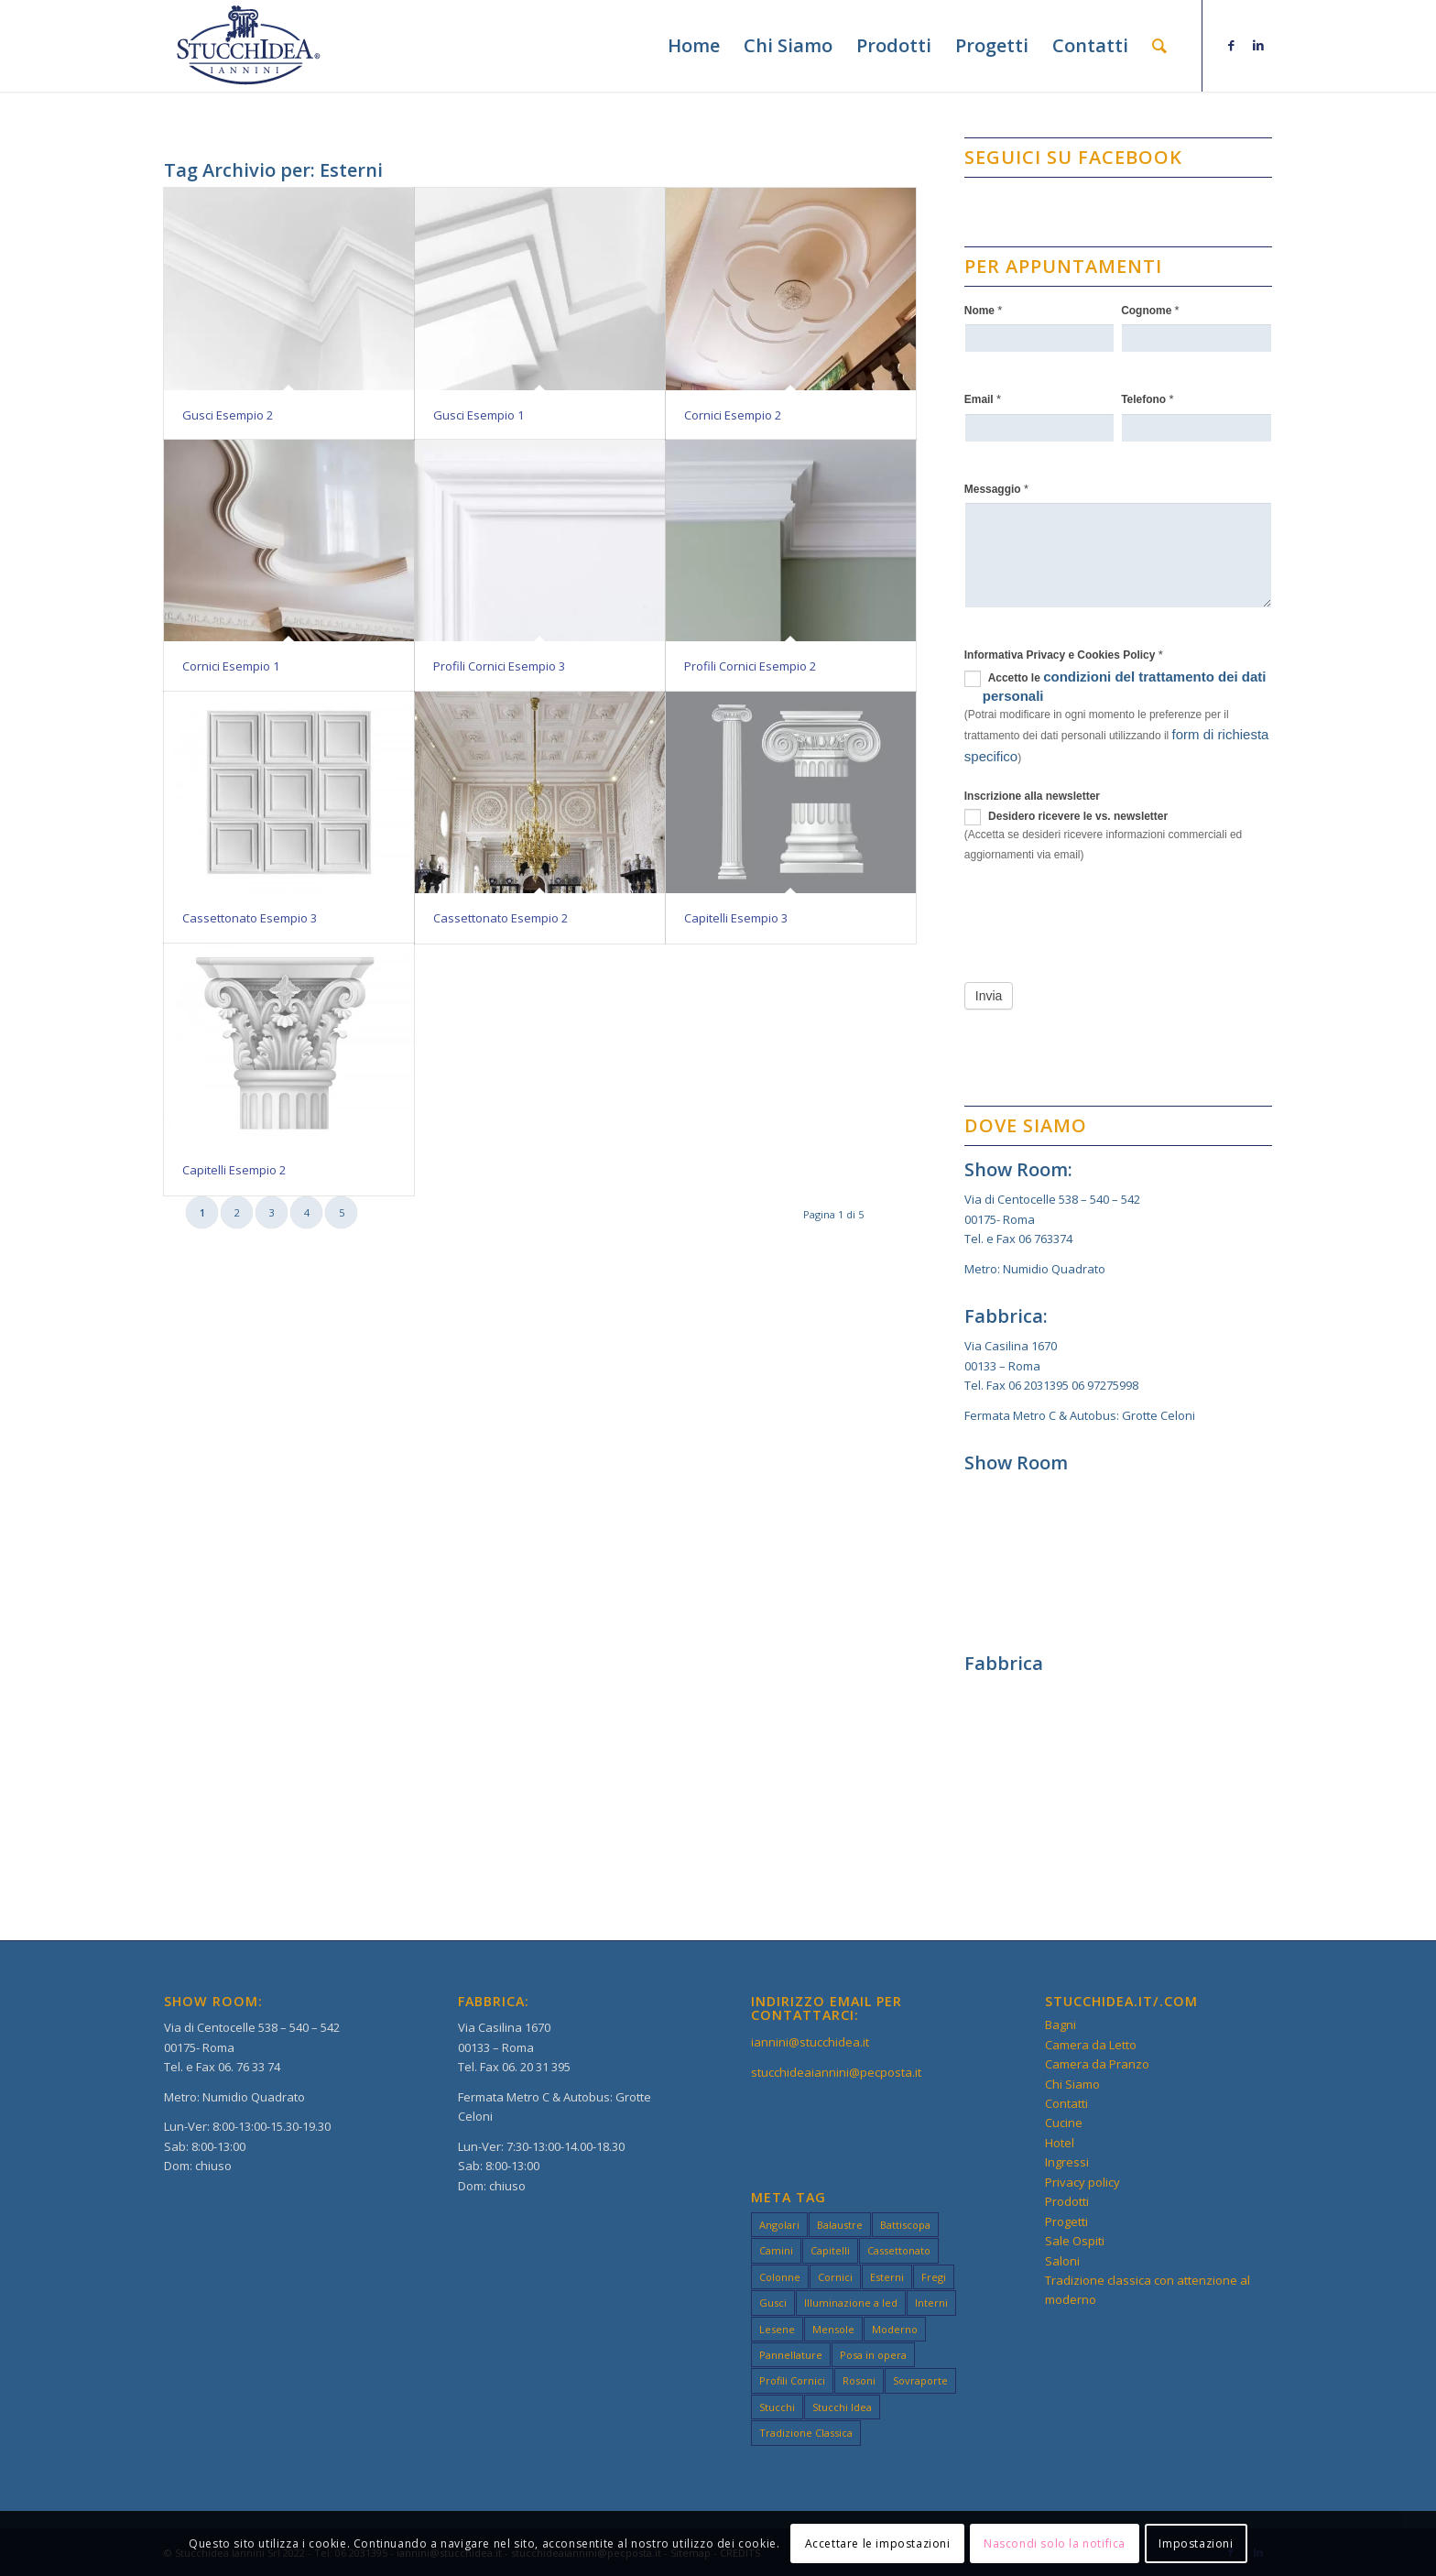  I want to click on Chi Siamo, so click(1072, 2084).